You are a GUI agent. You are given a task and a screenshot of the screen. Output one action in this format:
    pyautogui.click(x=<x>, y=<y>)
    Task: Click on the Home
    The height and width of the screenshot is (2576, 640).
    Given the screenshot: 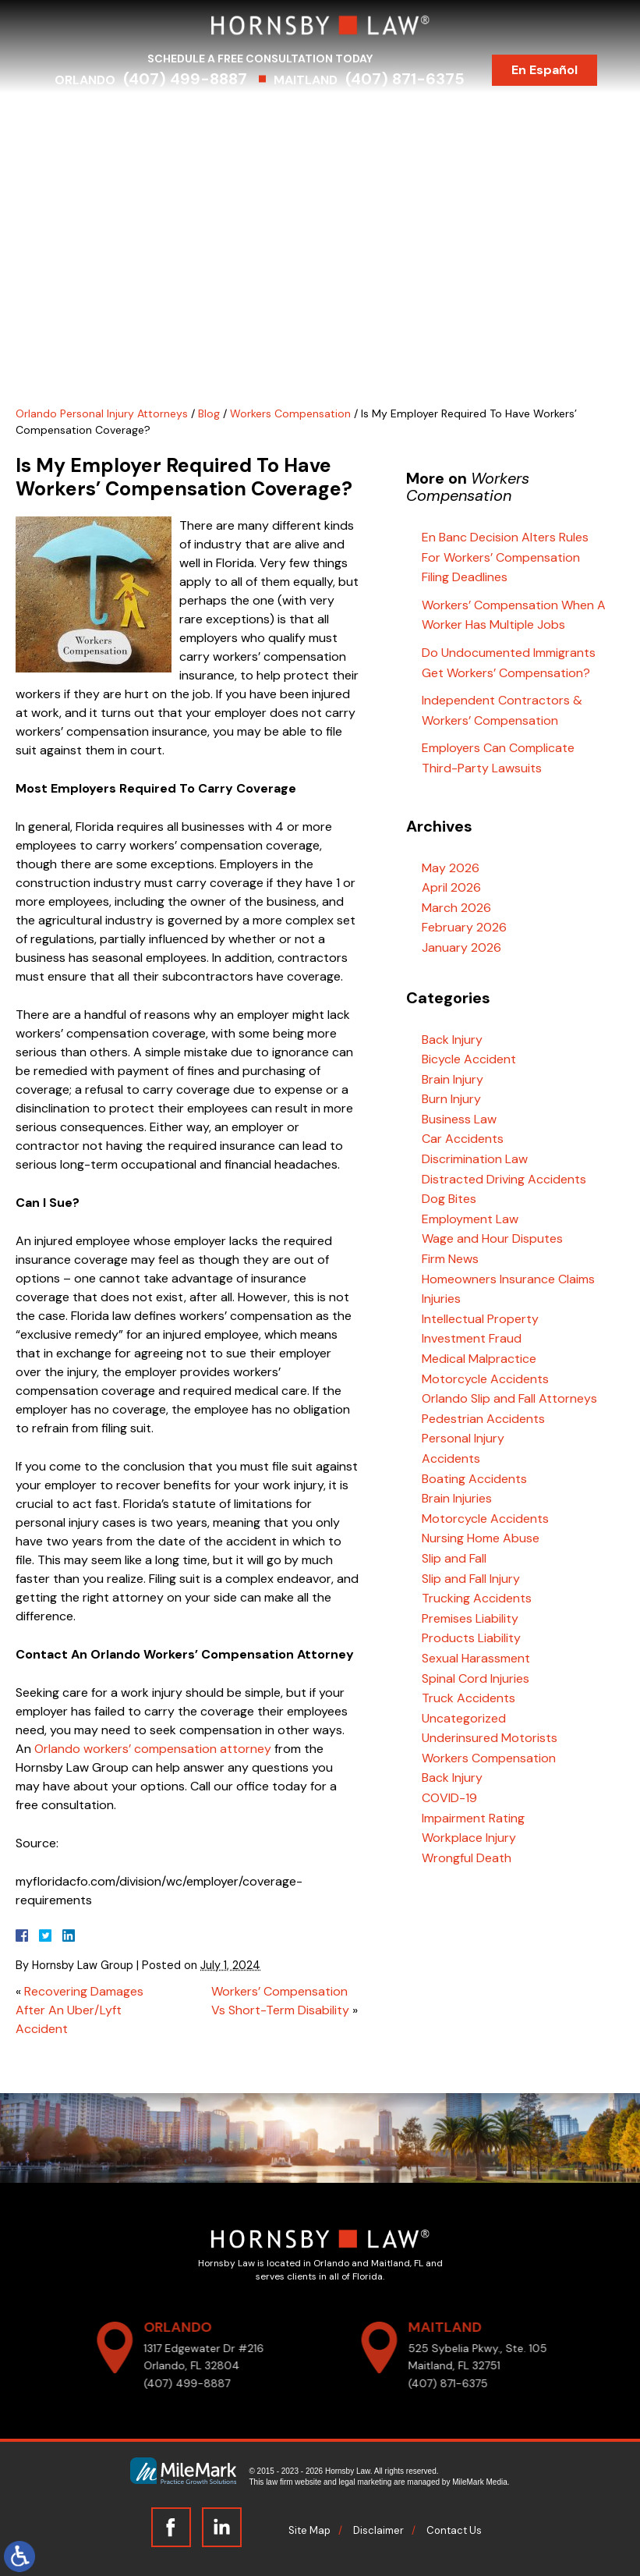 What is the action you would take?
    pyautogui.click(x=81, y=115)
    